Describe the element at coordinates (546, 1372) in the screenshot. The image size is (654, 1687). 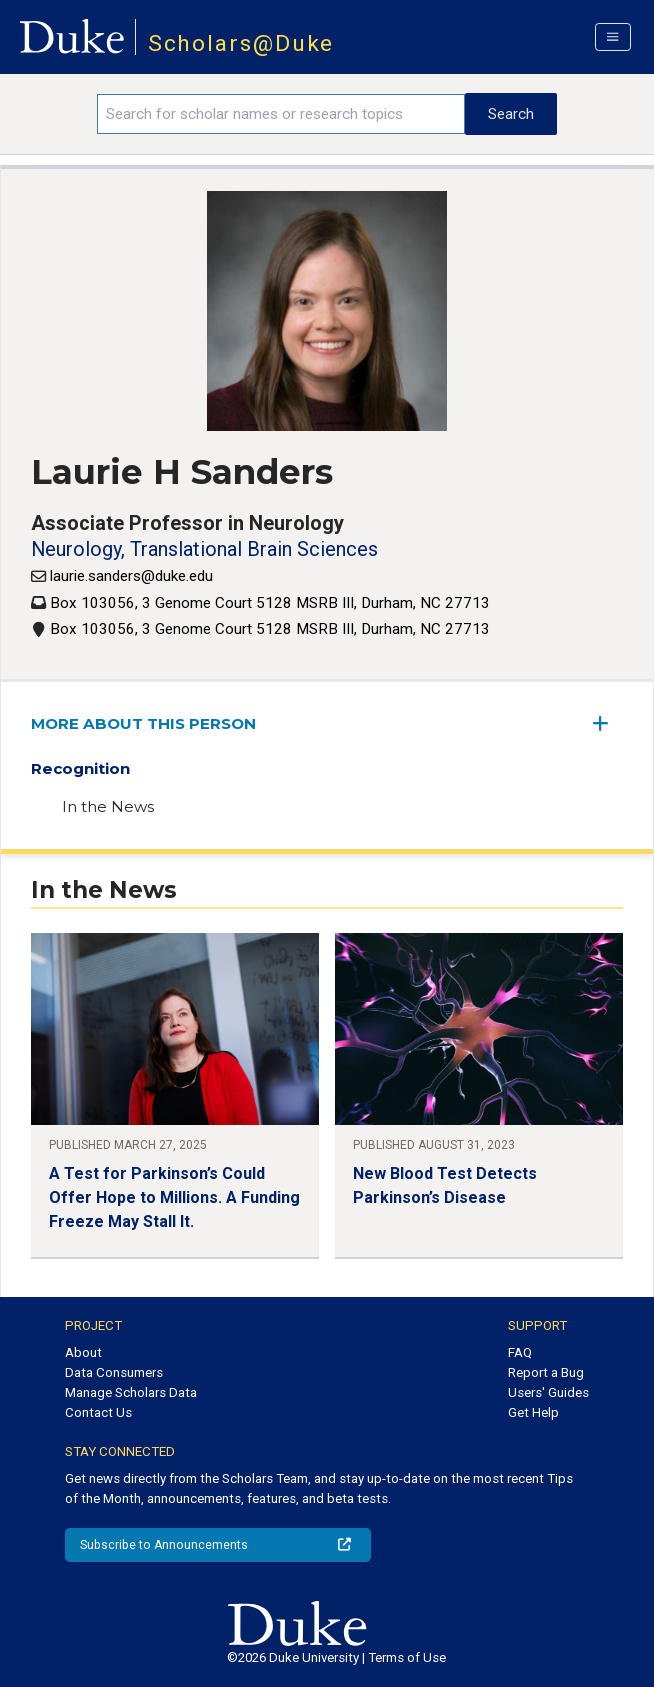
I see `Report a Bug` at that location.